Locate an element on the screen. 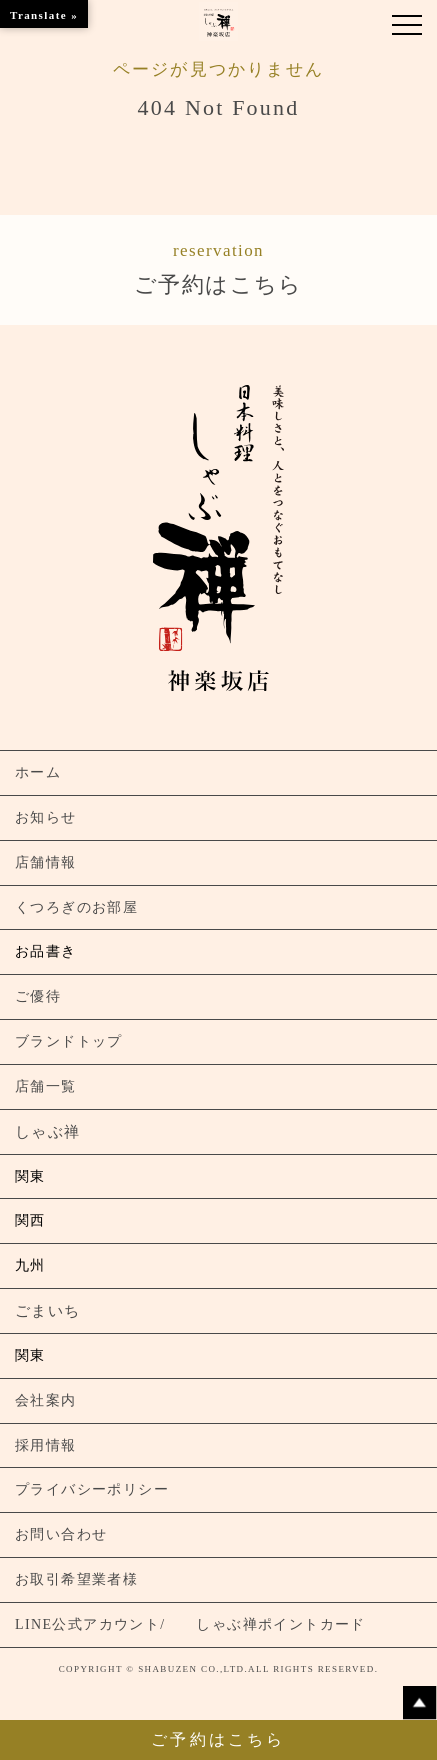  ご優待 is located at coordinates (38, 996).